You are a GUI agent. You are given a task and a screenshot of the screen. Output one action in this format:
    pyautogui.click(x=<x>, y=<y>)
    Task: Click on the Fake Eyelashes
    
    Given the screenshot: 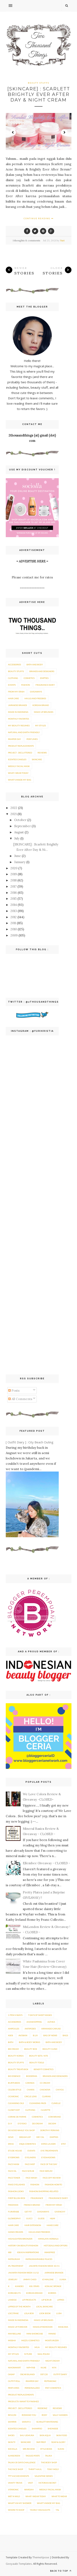 What is the action you would take?
    pyautogui.click(x=16, y=2184)
    